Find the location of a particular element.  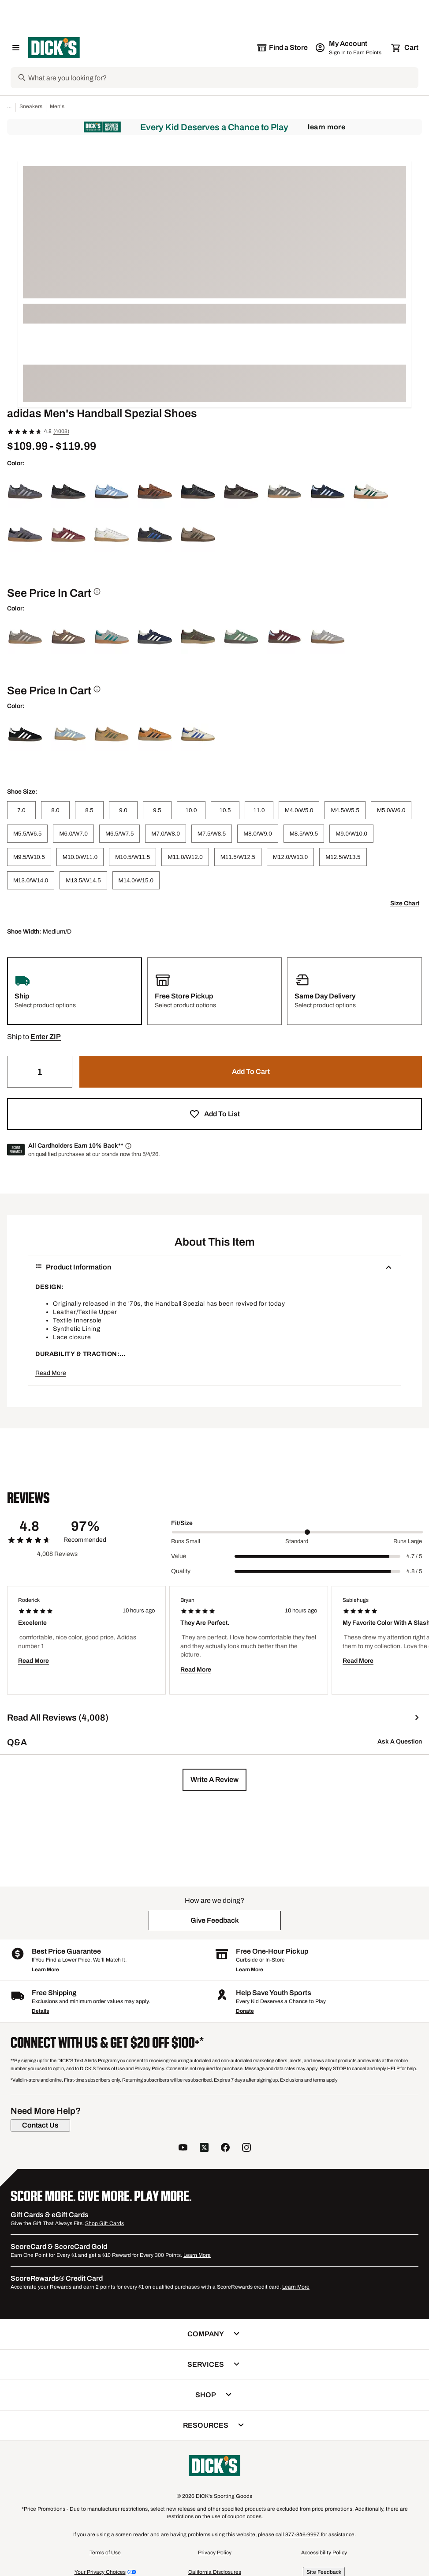

California Disclosures is located at coordinates (214, 2572).